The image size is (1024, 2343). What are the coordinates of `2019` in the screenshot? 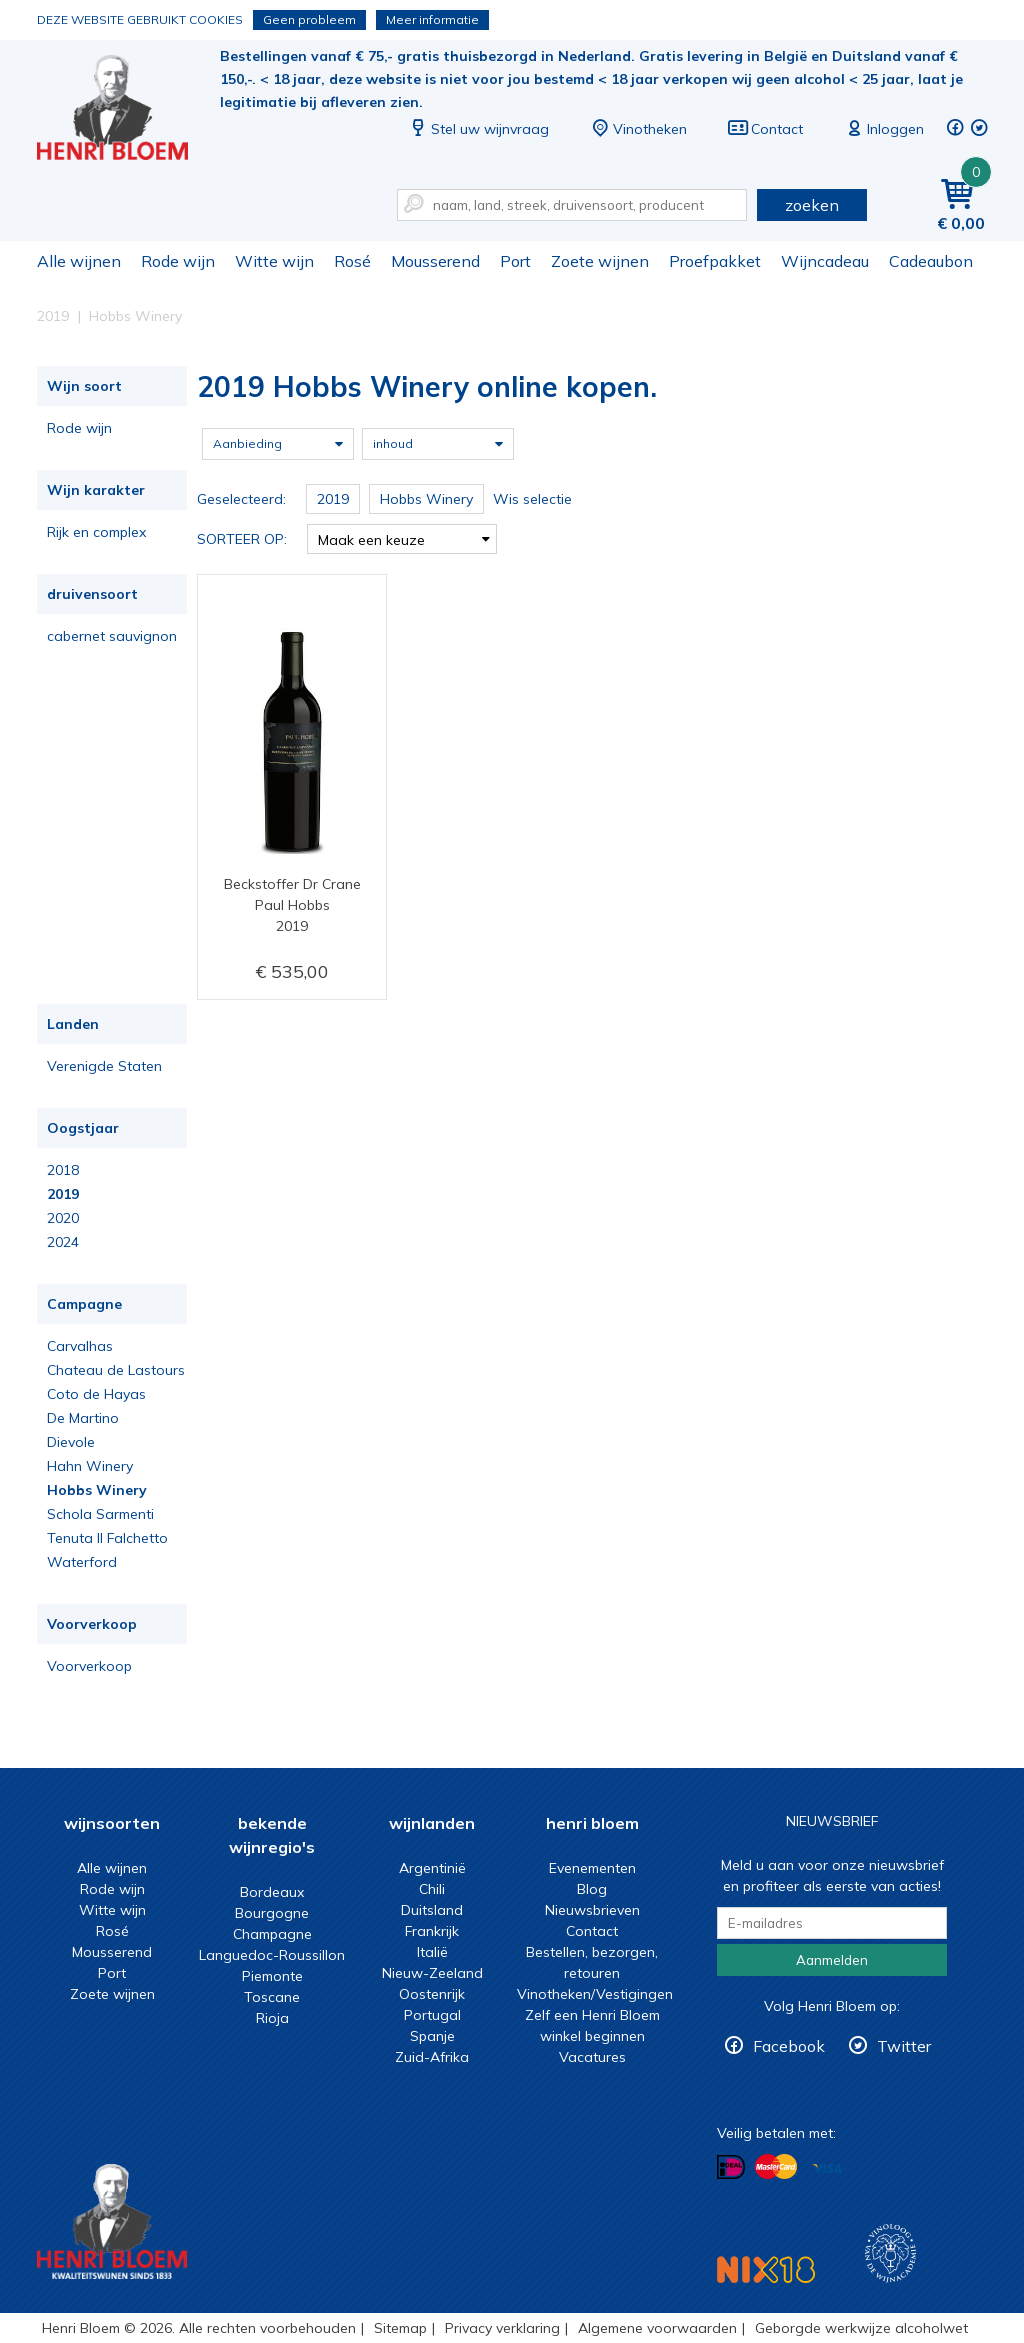 It's located at (63, 1194).